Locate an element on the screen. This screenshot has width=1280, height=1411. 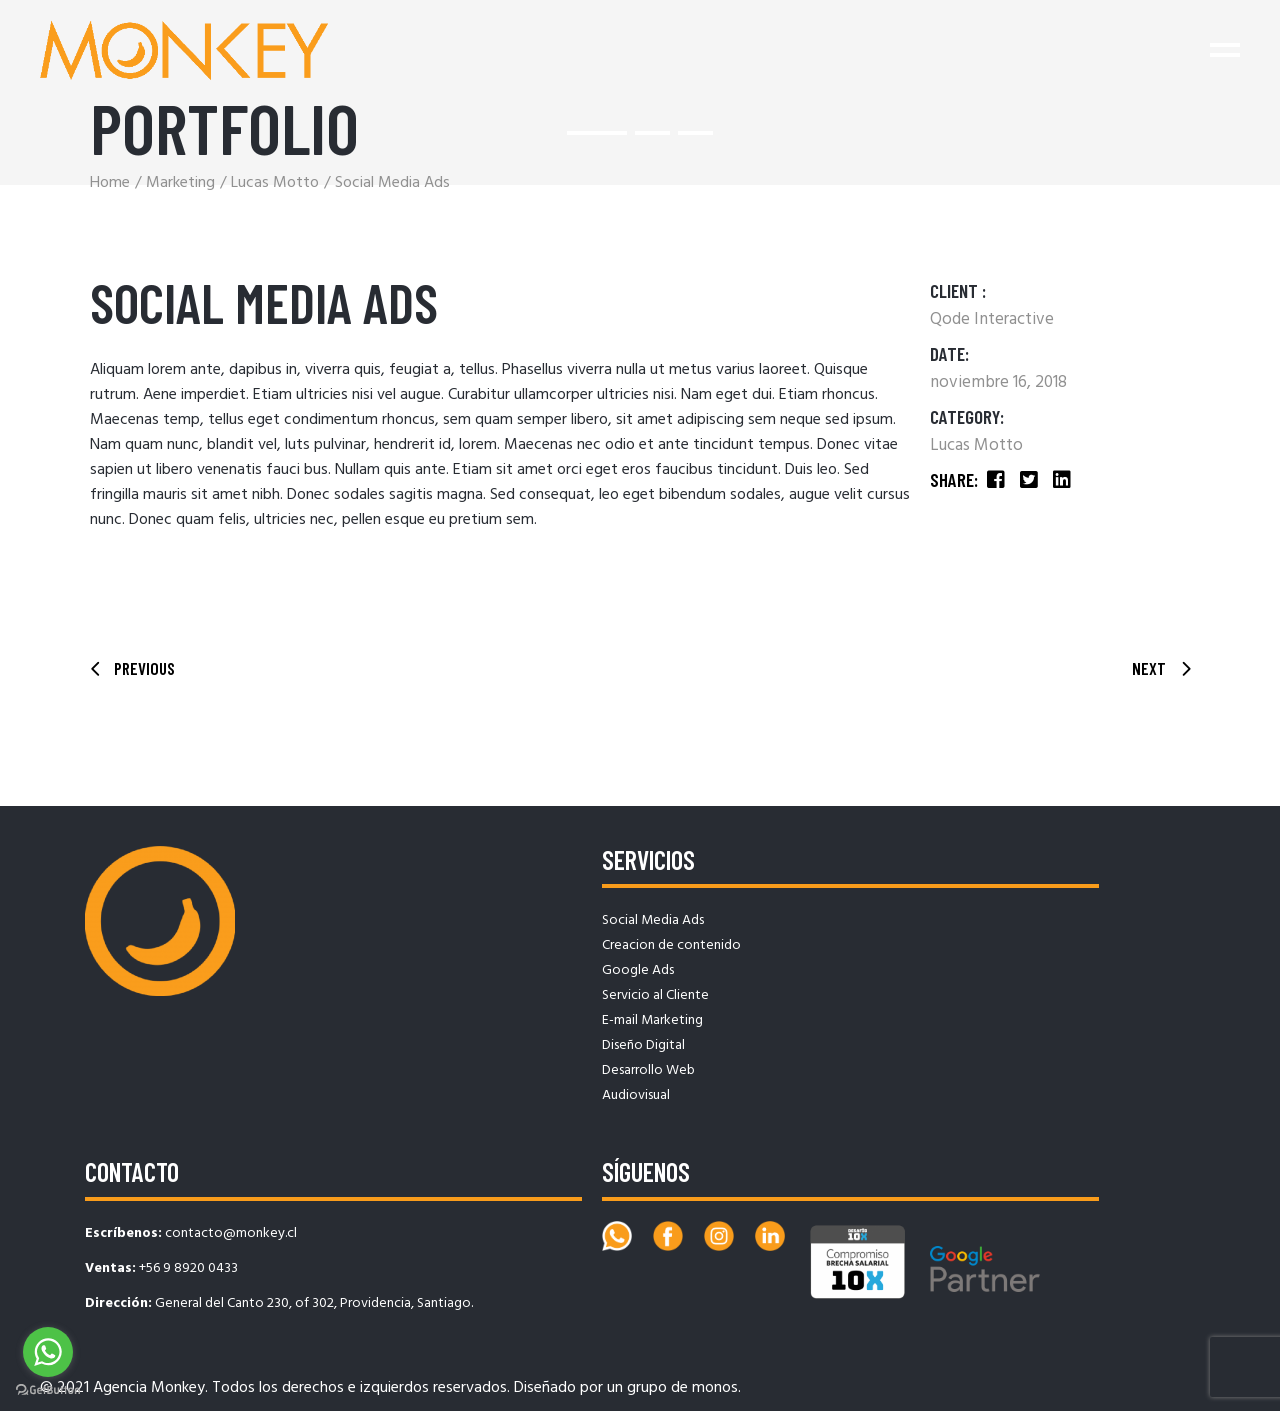
Diseño Digital is located at coordinates (643, 1045).